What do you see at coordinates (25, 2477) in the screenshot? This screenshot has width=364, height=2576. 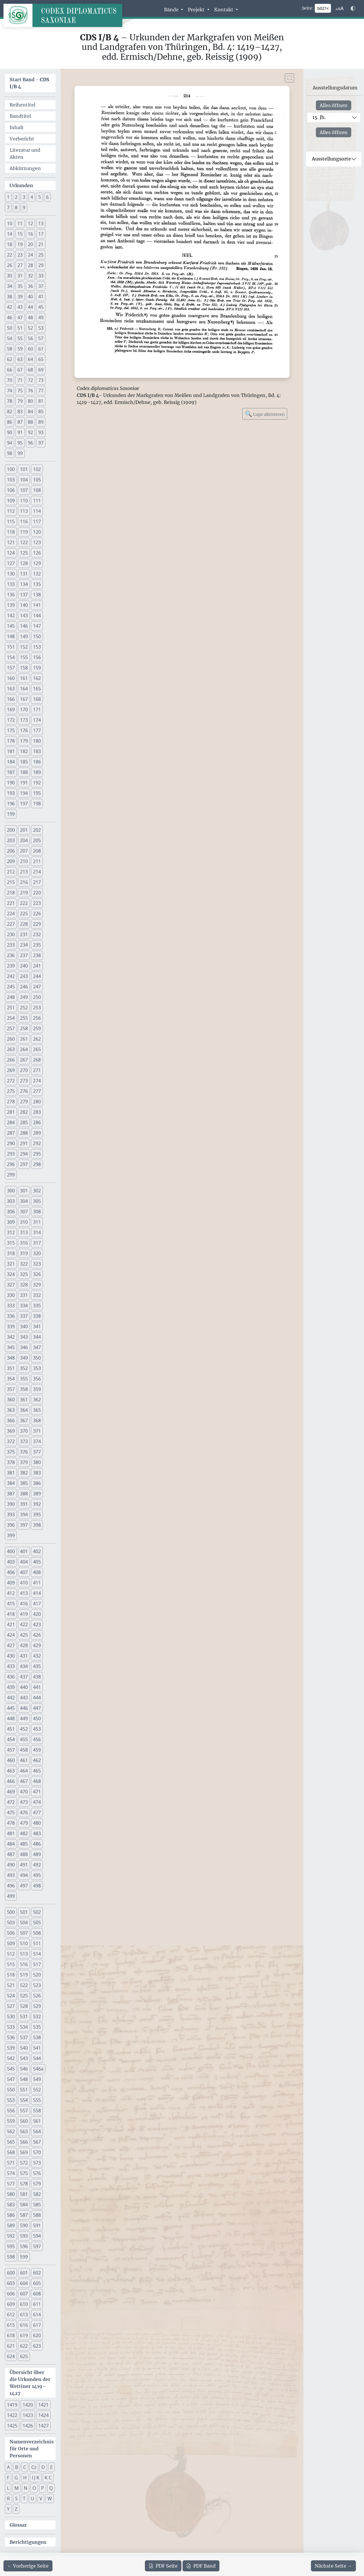 I see `H [button]` at bounding box center [25, 2477].